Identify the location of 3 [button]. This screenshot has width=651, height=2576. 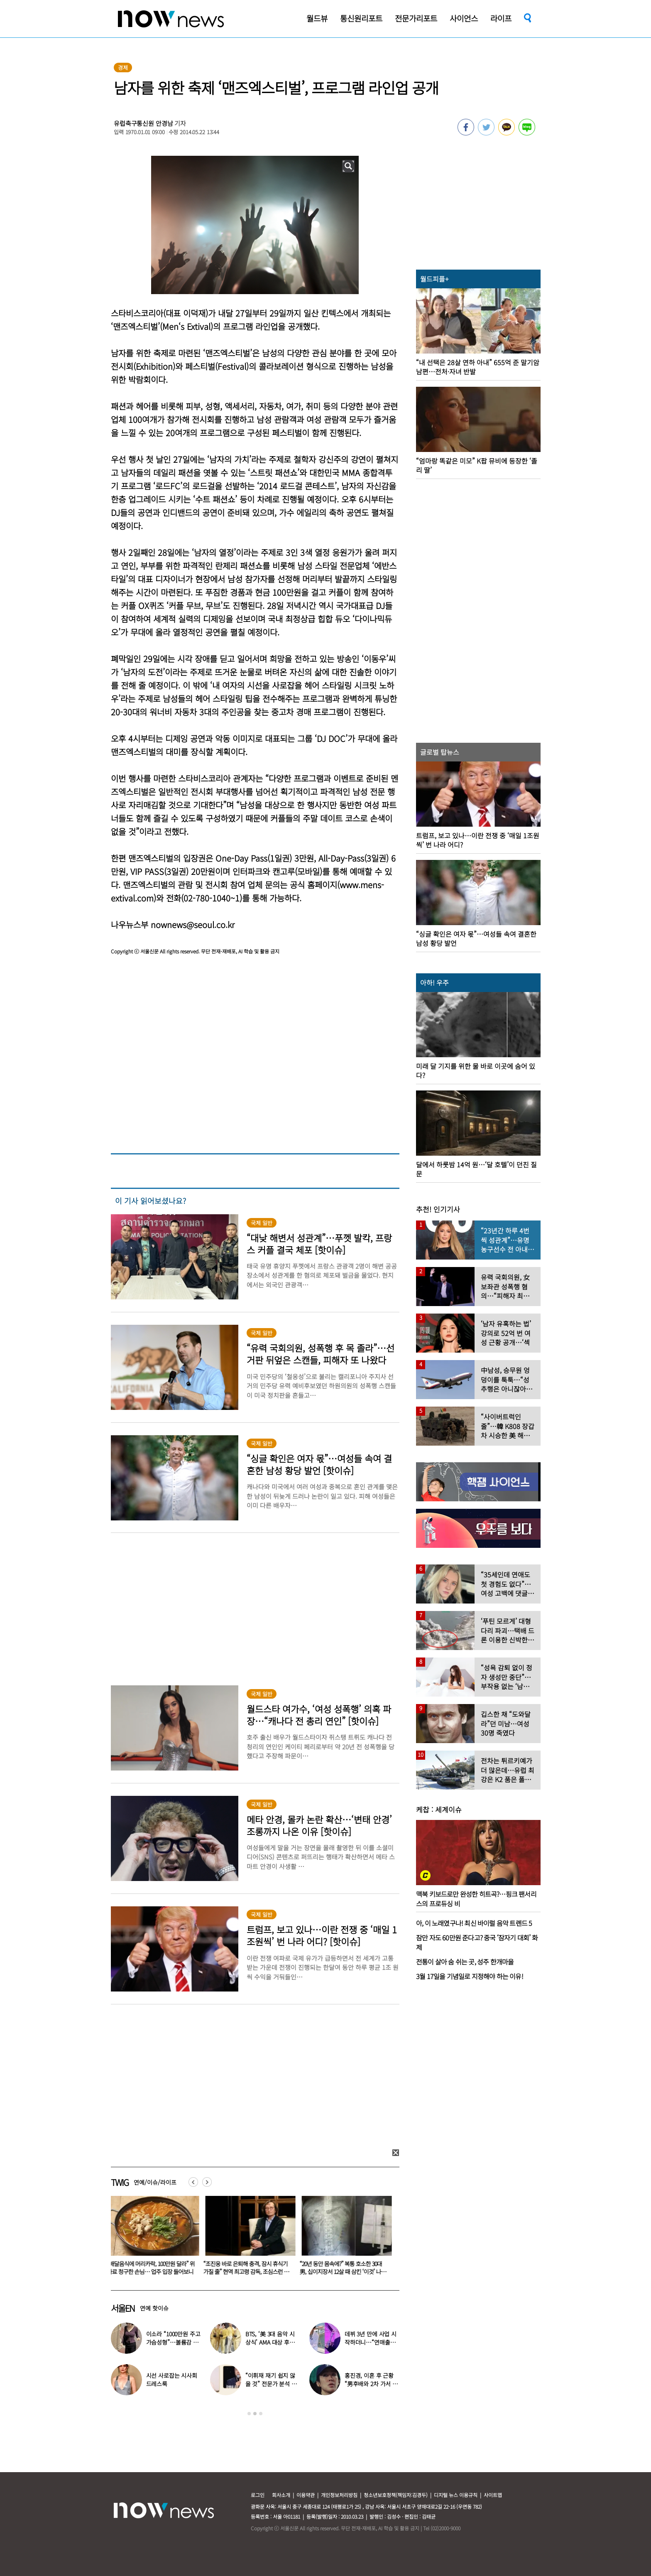
(260, 2413).